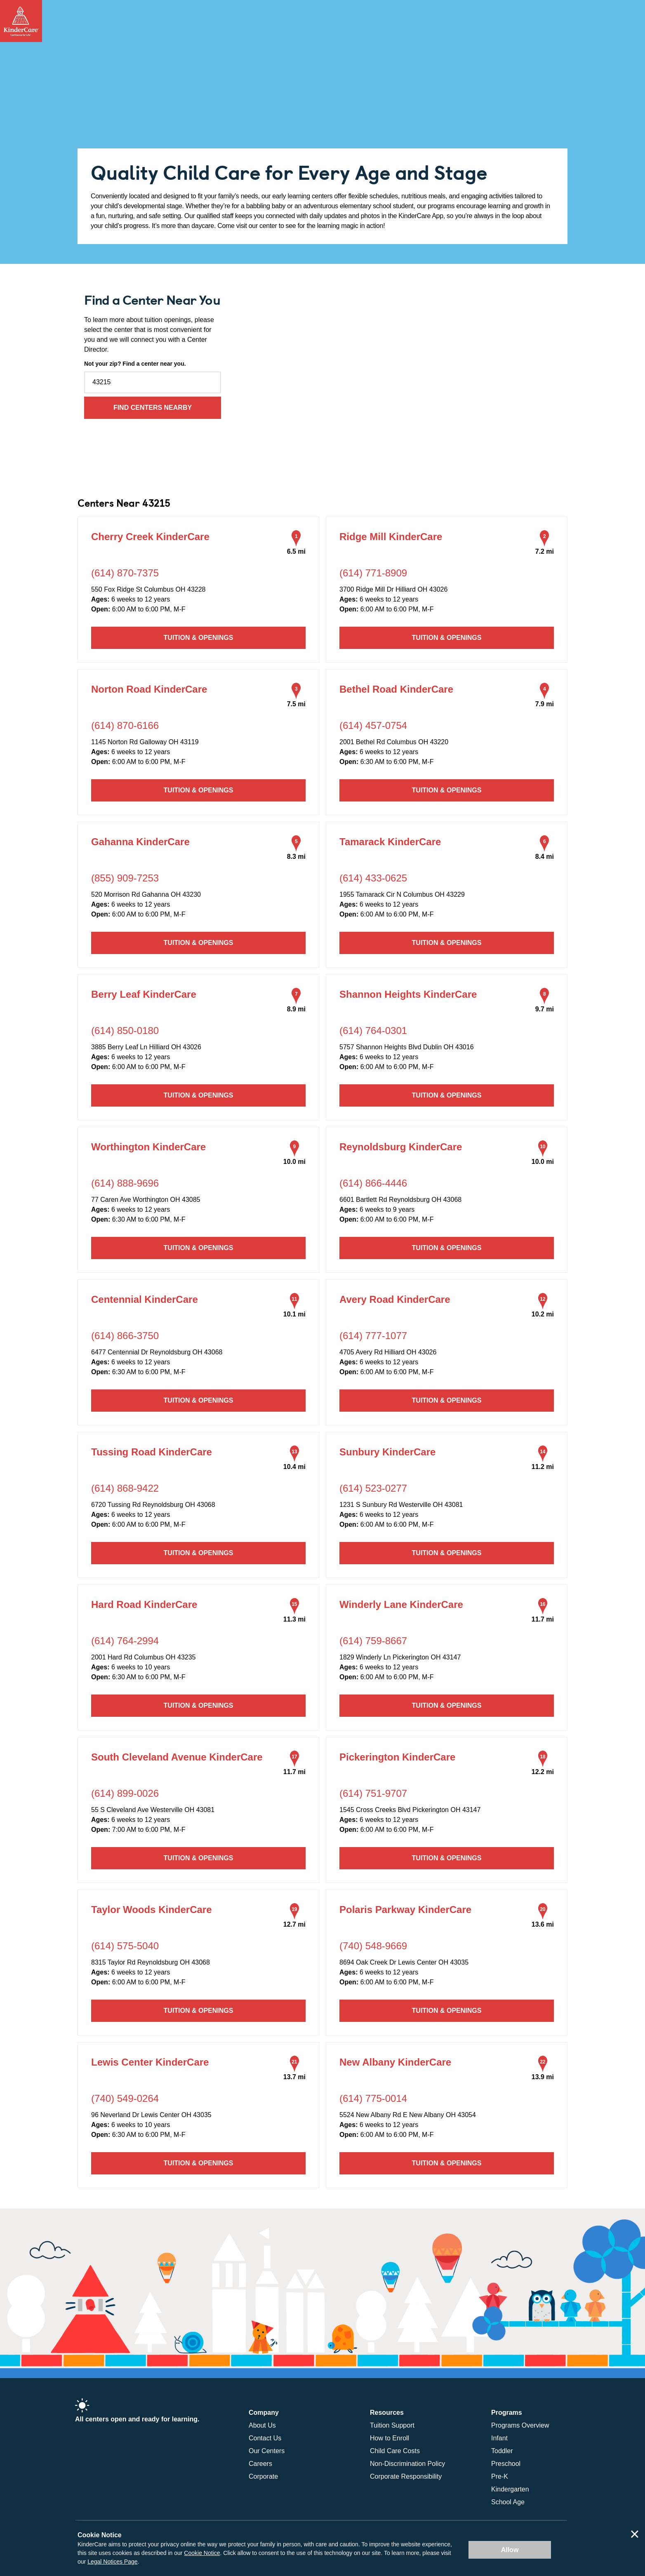  I want to click on 12, so click(542, 1299).